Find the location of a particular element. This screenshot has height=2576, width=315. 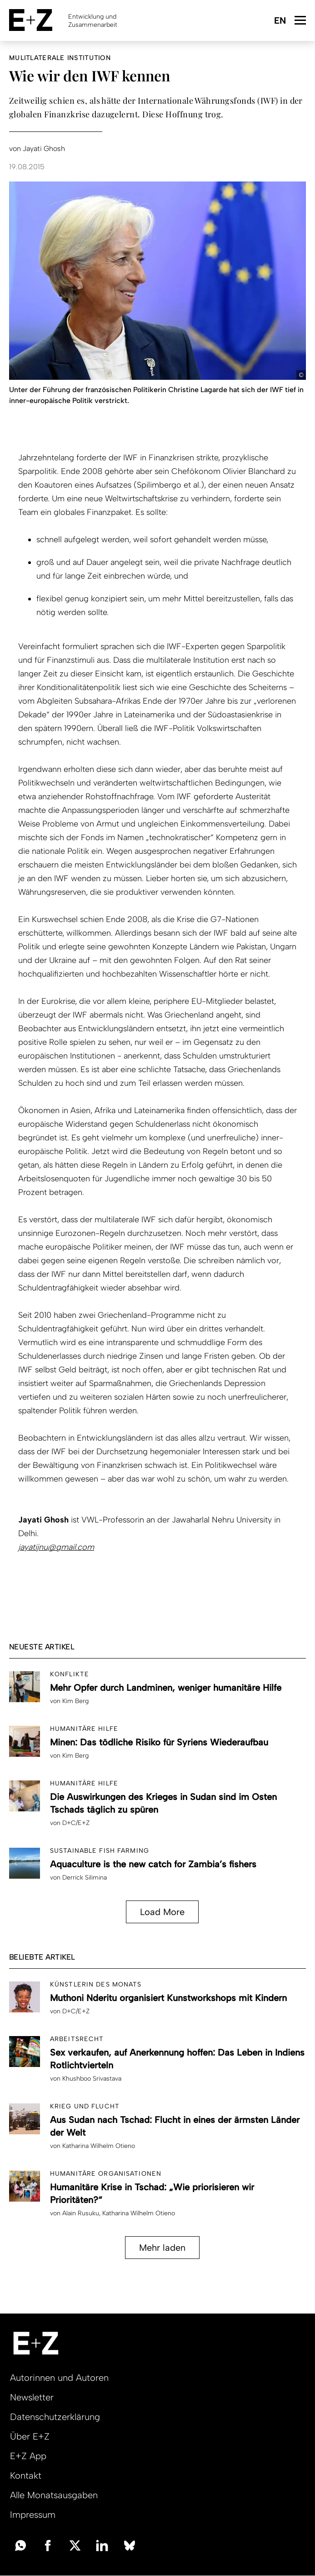

Alain Rusuku is located at coordinates (80, 2213).